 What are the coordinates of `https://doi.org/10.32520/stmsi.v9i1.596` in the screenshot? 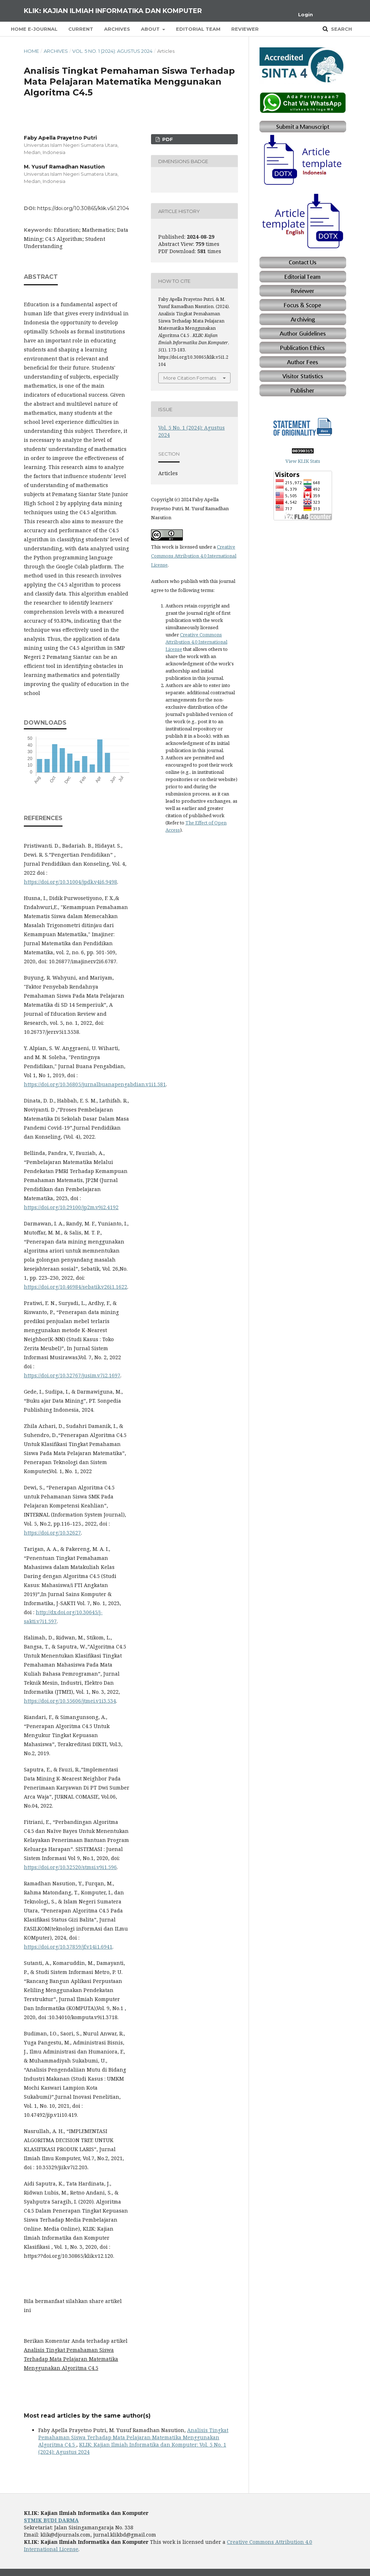 It's located at (70, 1867).